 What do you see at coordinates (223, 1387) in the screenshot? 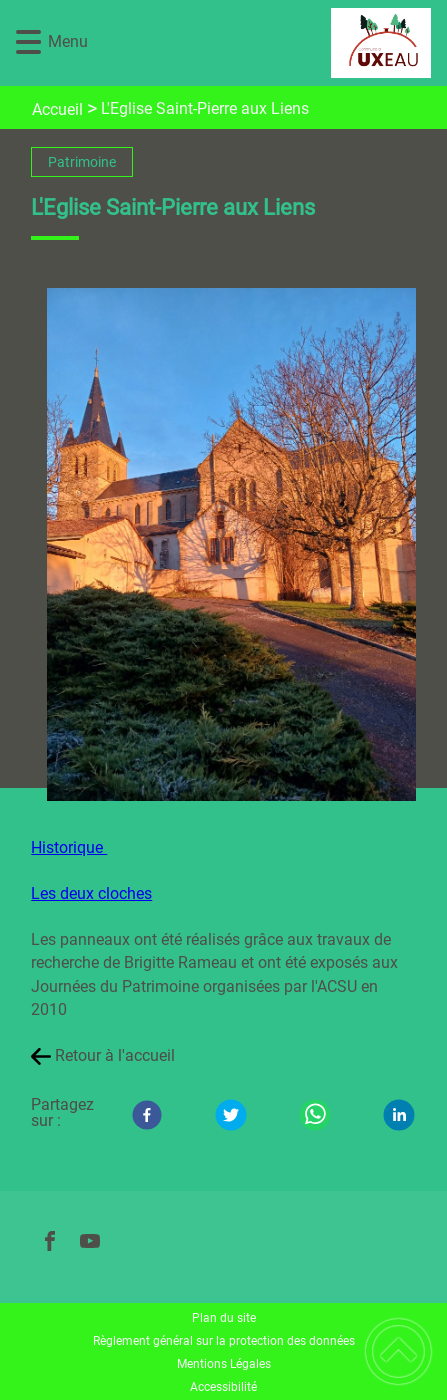
I see `Accessibilité` at bounding box center [223, 1387].